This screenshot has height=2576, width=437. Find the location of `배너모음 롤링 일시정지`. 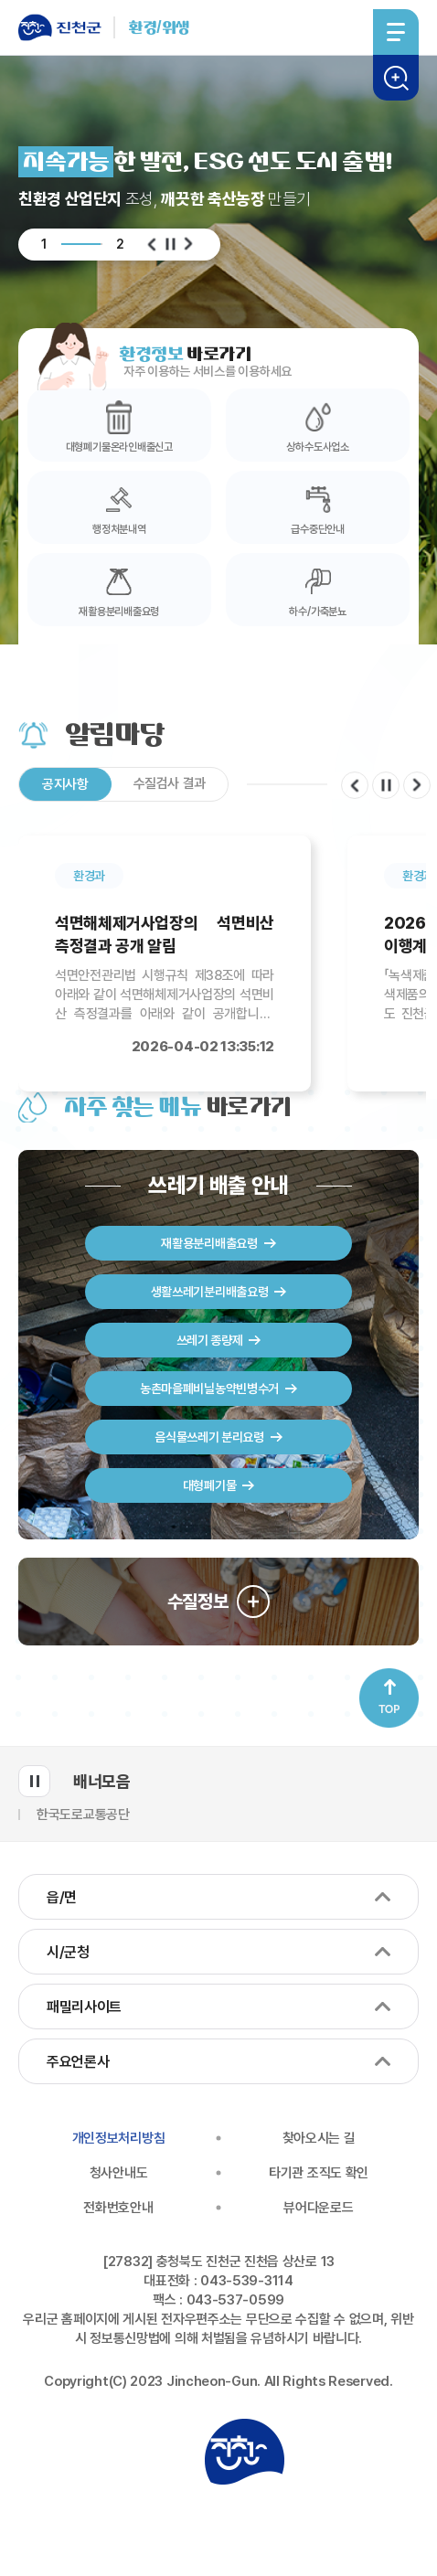

배너모음 롤링 일시정지 is located at coordinates (34, 1781).